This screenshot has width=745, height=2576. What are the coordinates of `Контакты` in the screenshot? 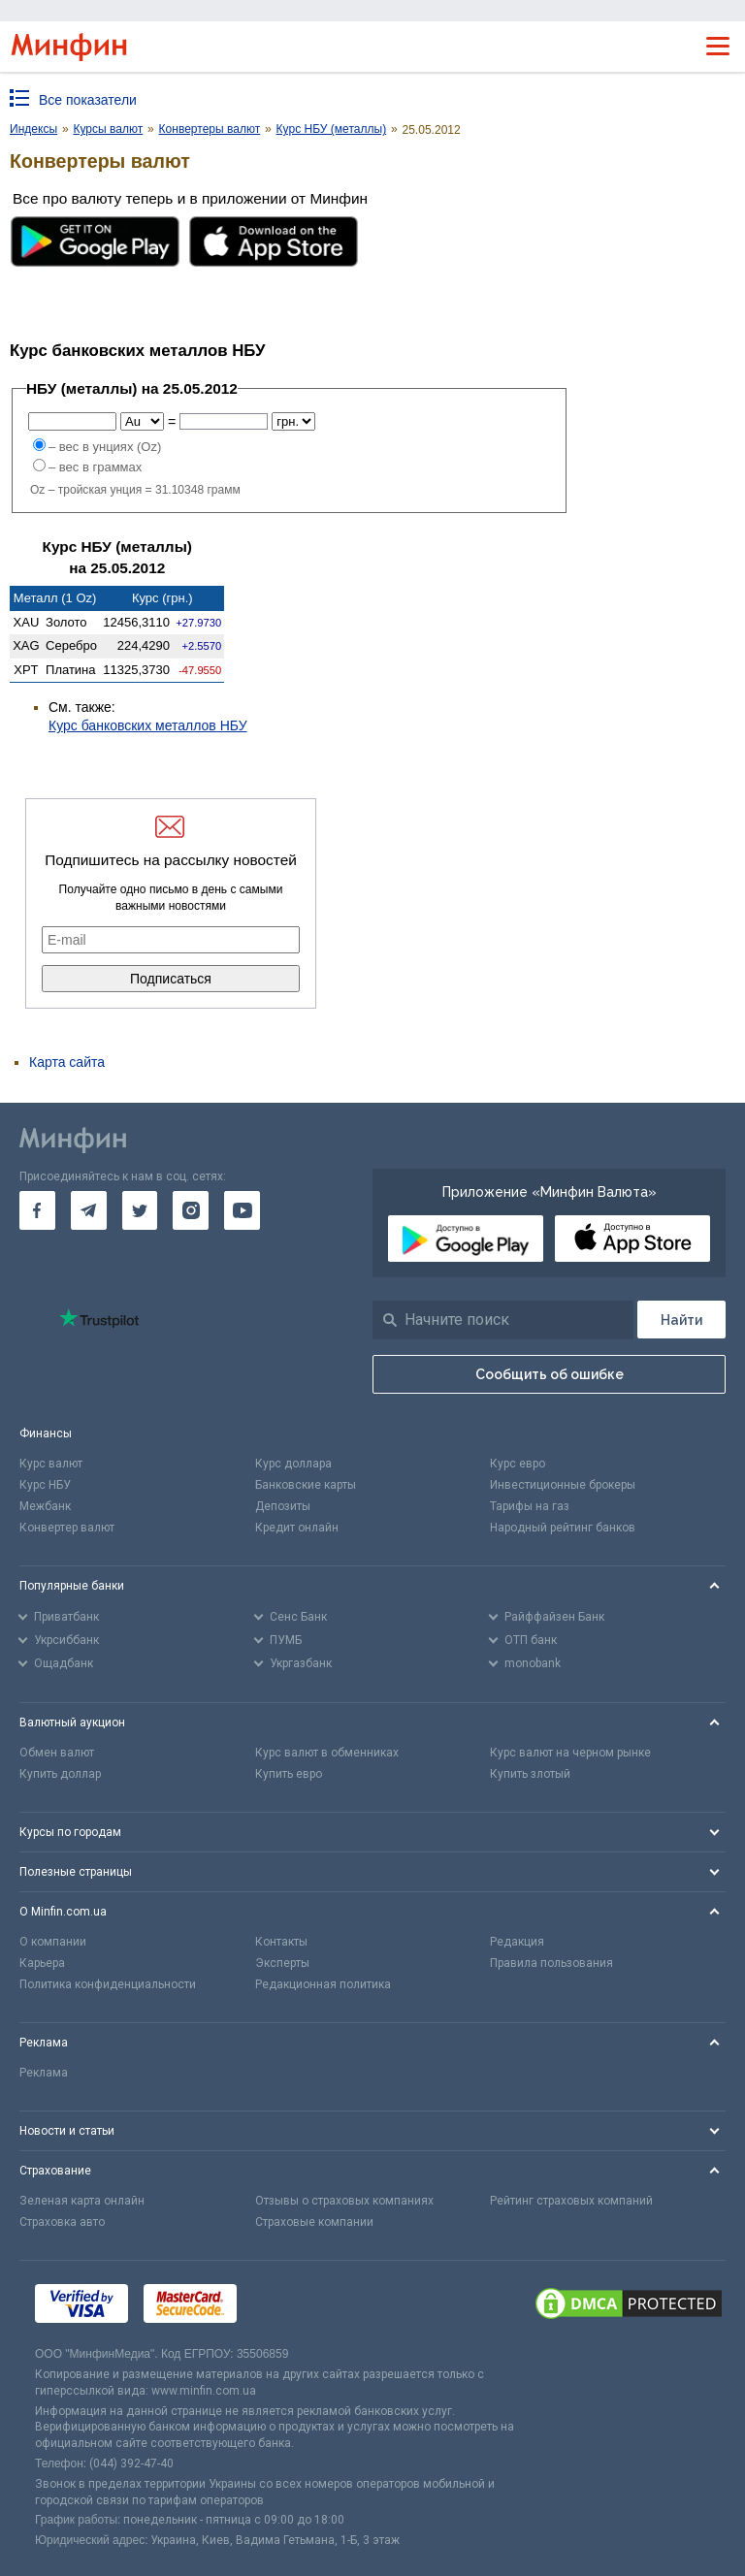 It's located at (281, 1941).